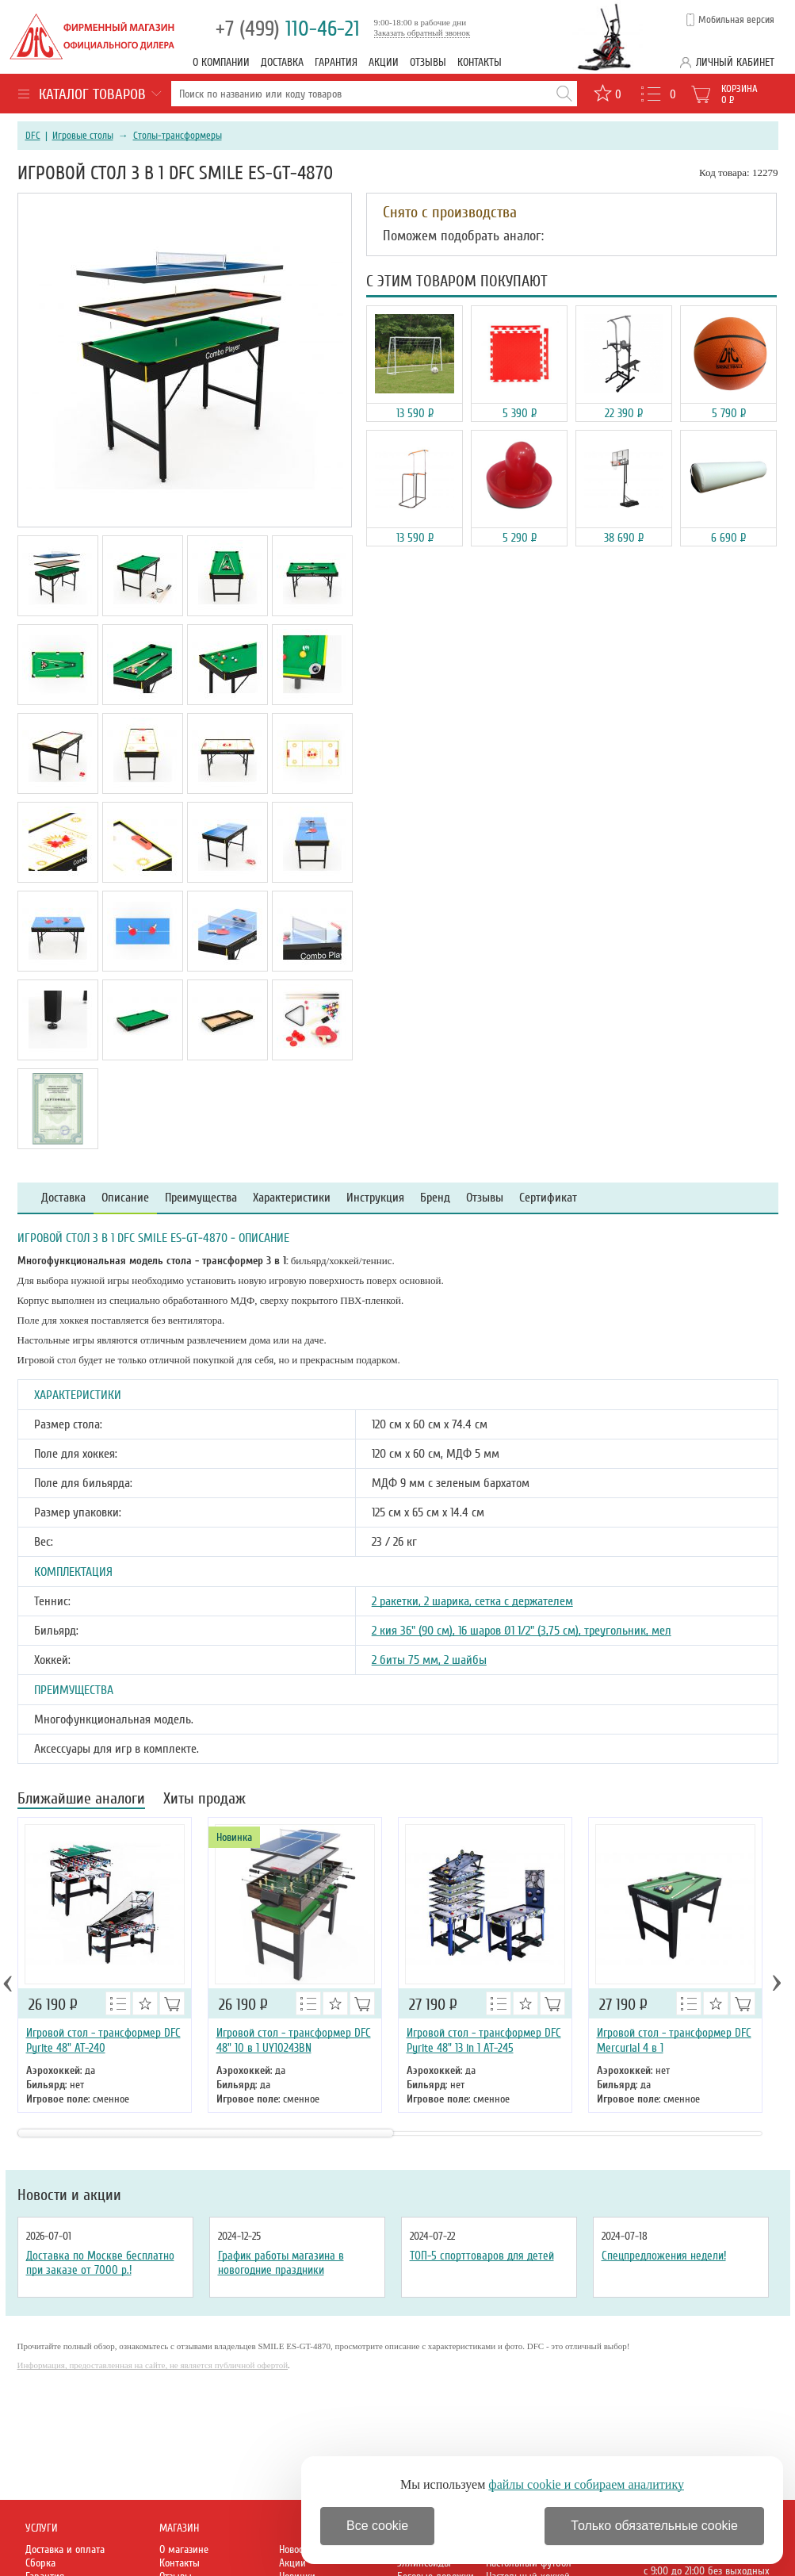 Image resolution: width=795 pixels, height=2576 pixels. I want to click on Доставка, so click(282, 62).